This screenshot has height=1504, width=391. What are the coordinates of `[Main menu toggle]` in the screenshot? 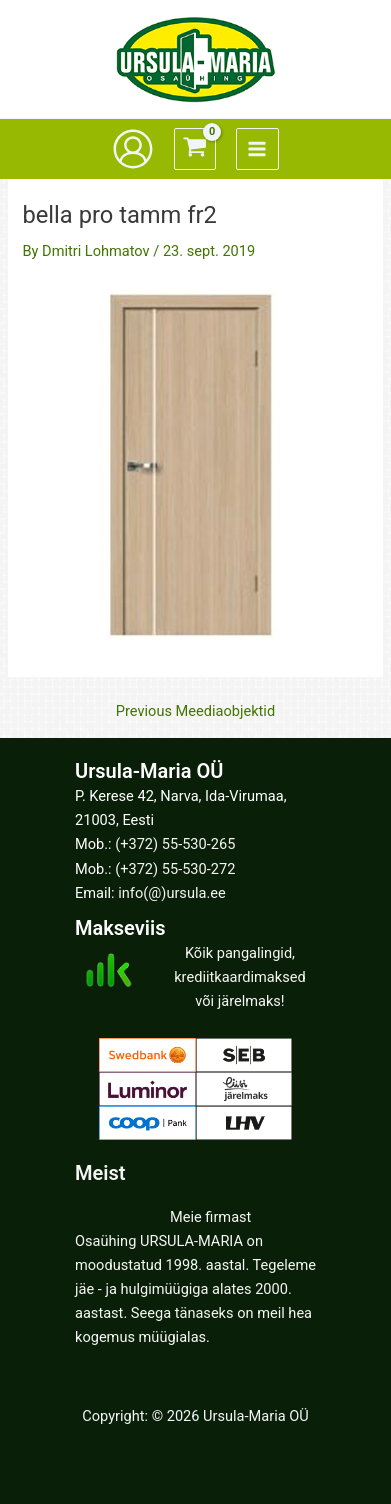 It's located at (257, 149).